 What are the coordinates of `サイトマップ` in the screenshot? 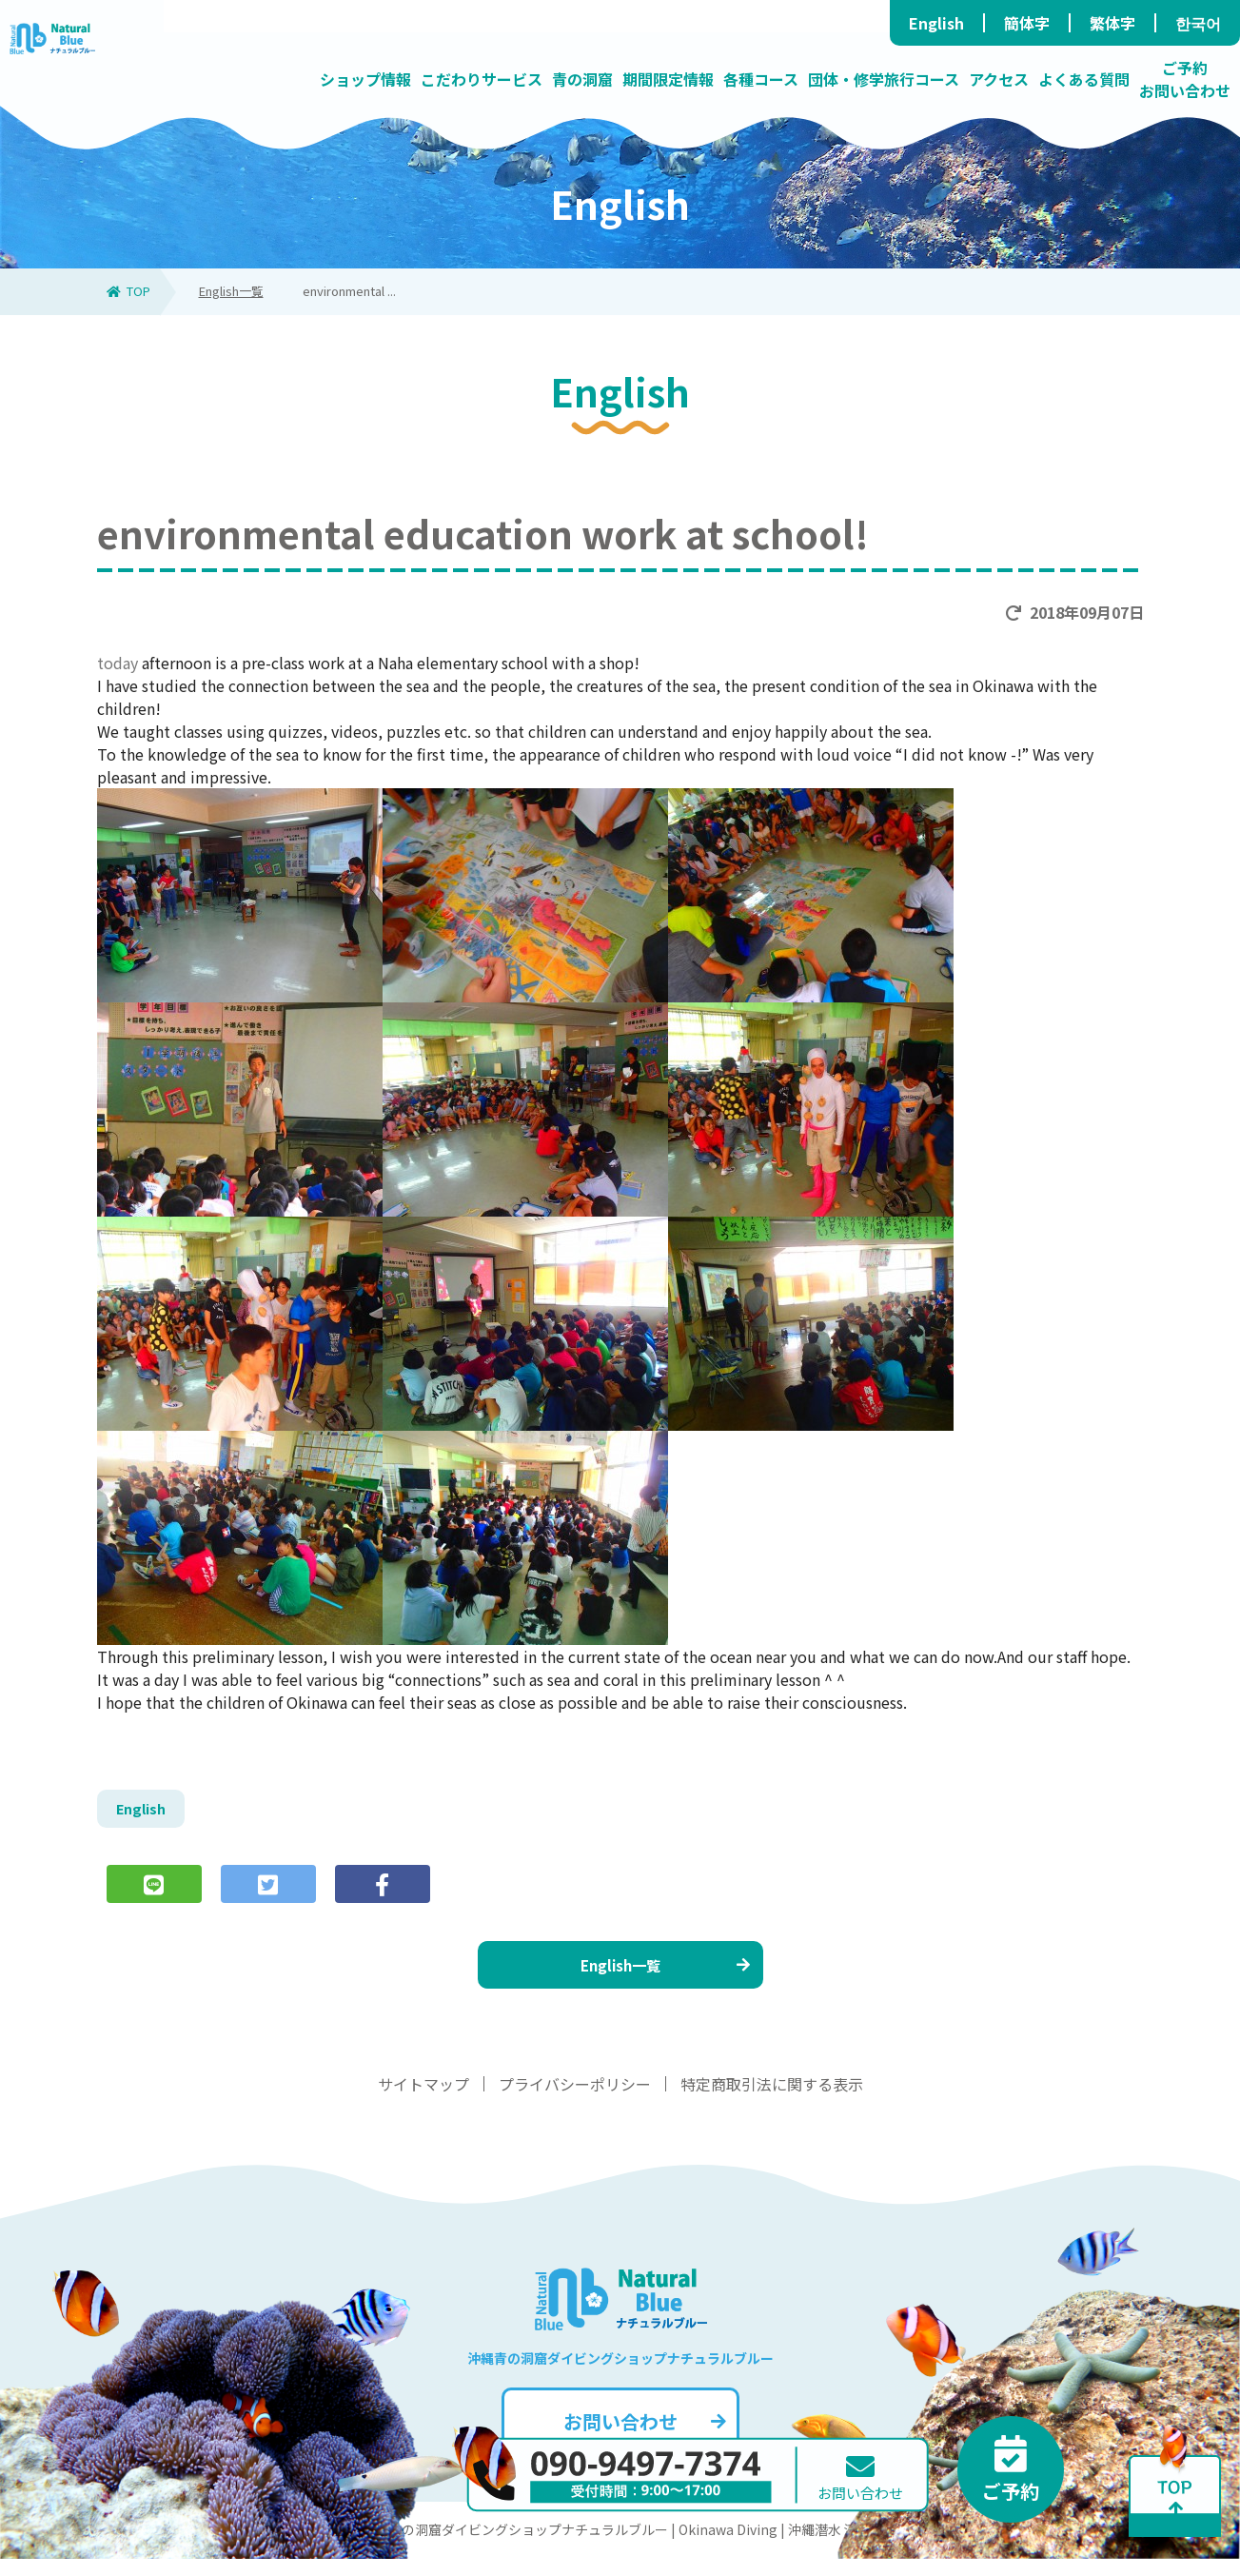 It's located at (423, 2101).